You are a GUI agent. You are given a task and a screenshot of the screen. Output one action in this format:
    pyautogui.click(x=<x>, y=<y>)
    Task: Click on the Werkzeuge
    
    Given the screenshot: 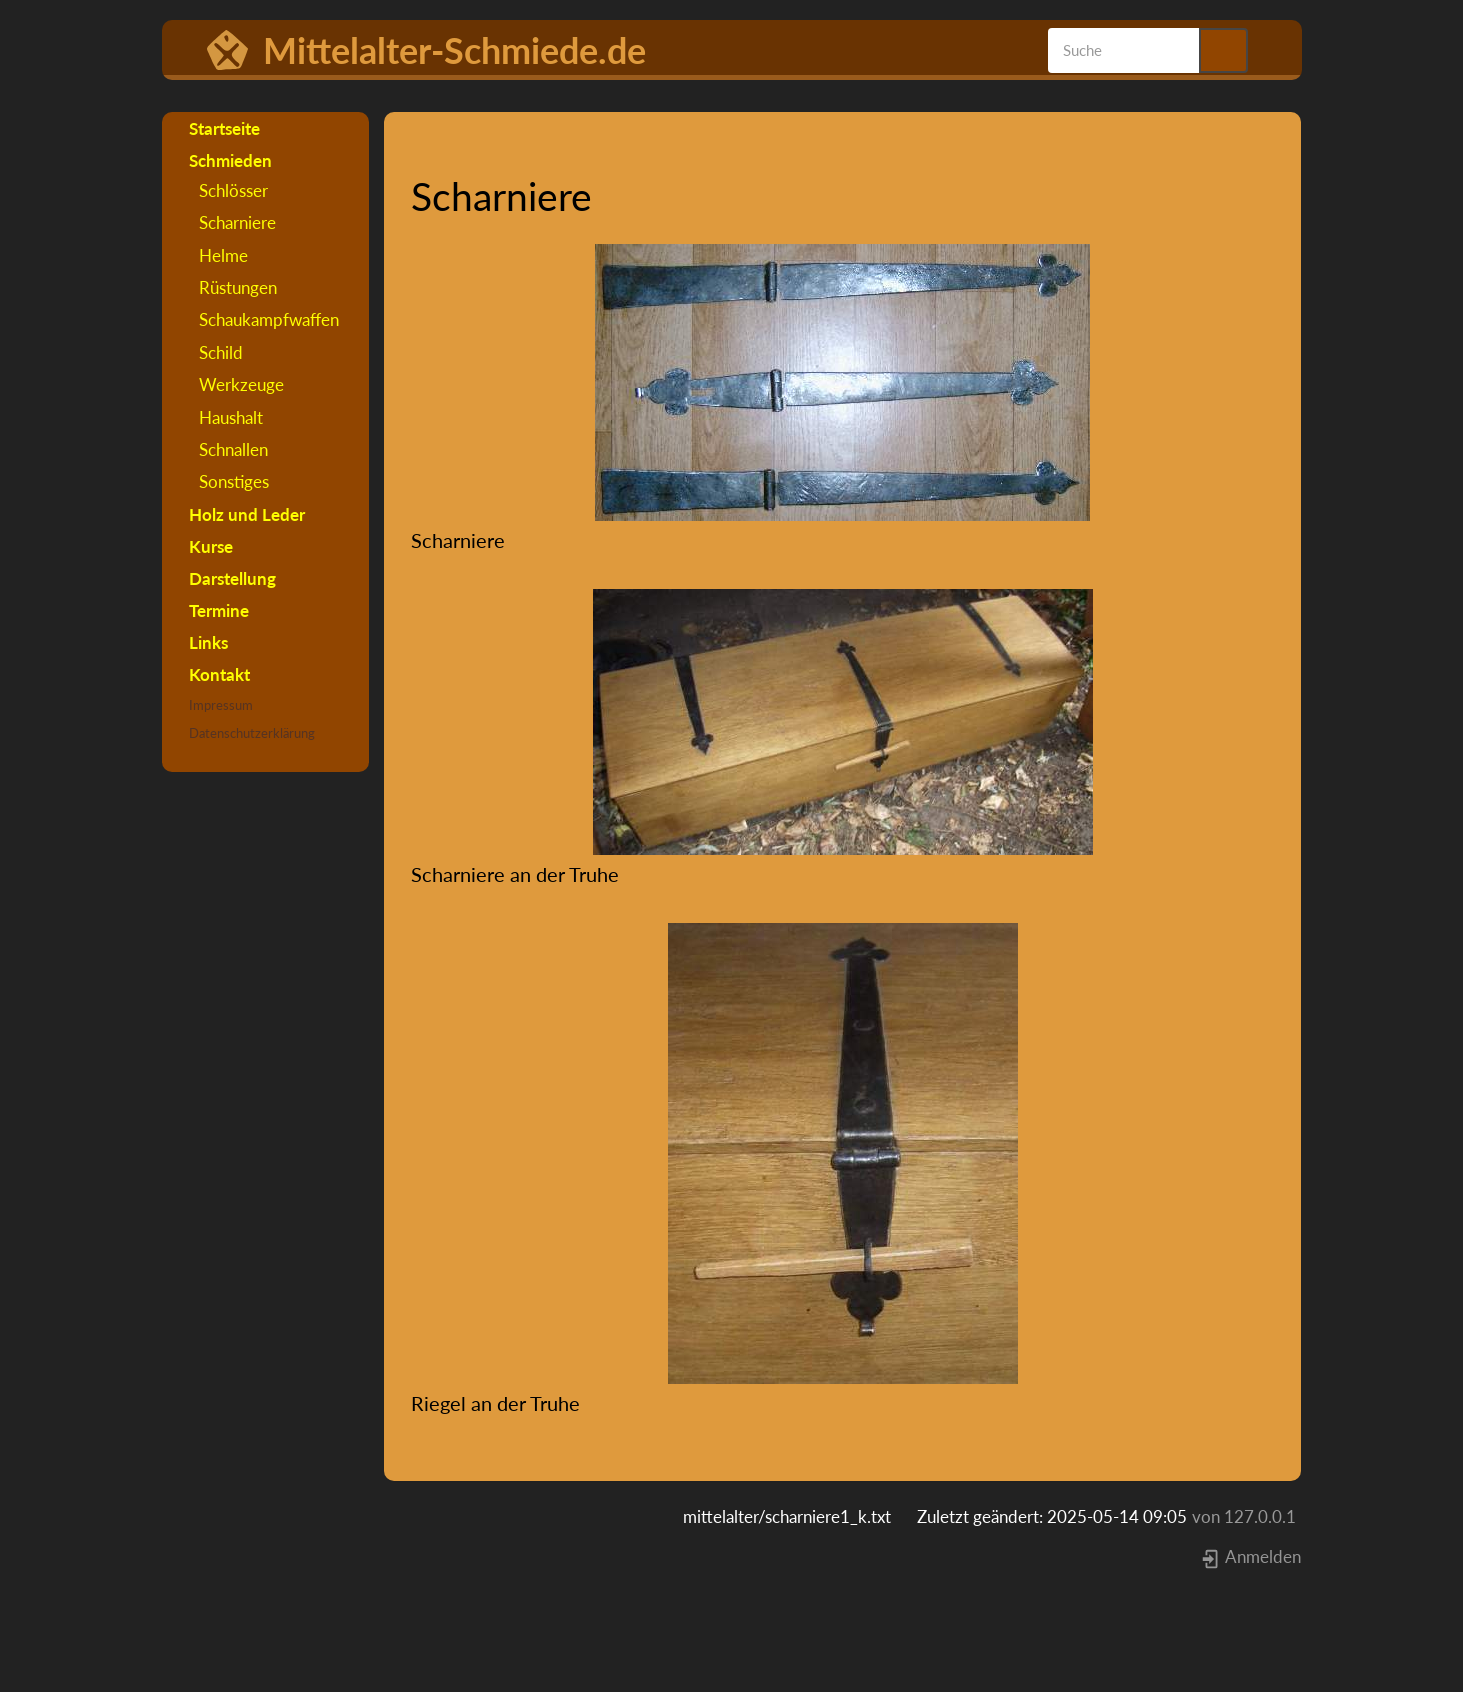 What is the action you would take?
    pyautogui.click(x=241, y=384)
    